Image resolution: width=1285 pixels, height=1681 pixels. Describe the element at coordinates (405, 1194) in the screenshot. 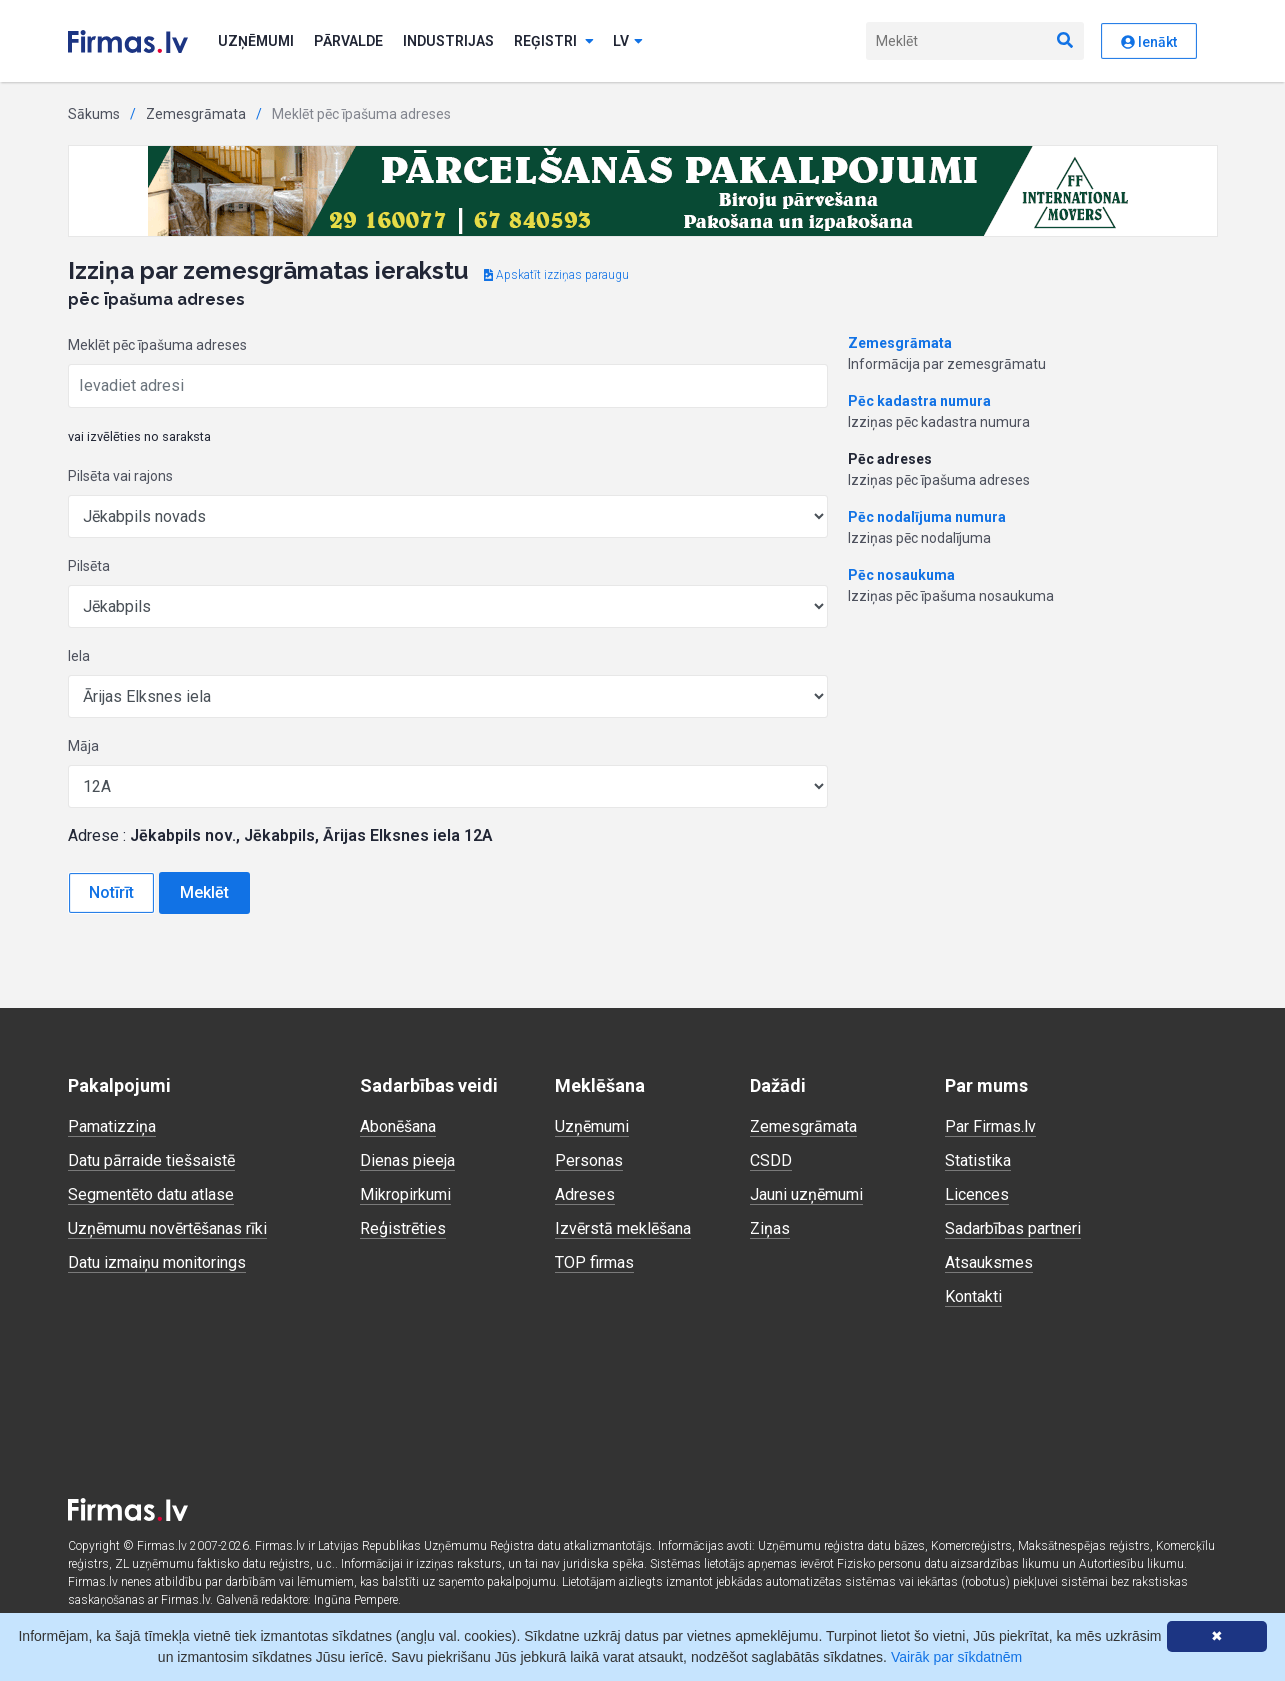

I see `Mikropirkumi` at that location.